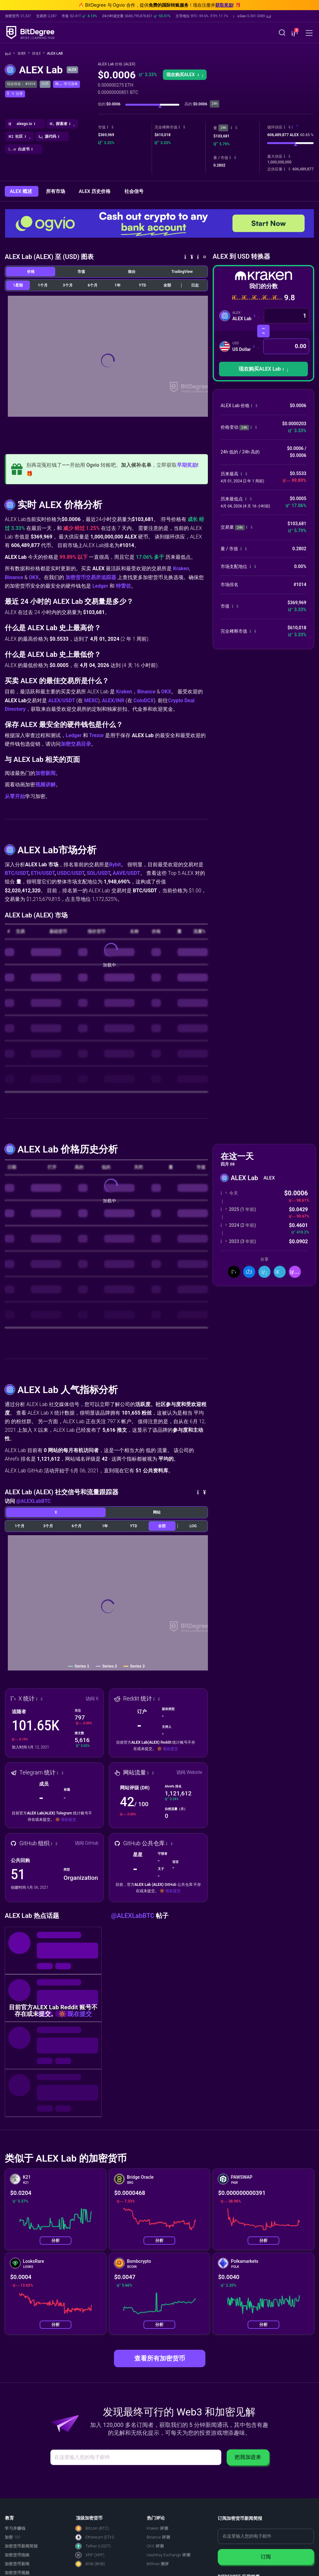 This screenshot has width=319, height=2576. What do you see at coordinates (223, 128) in the screenshot?
I see `24h` at bounding box center [223, 128].